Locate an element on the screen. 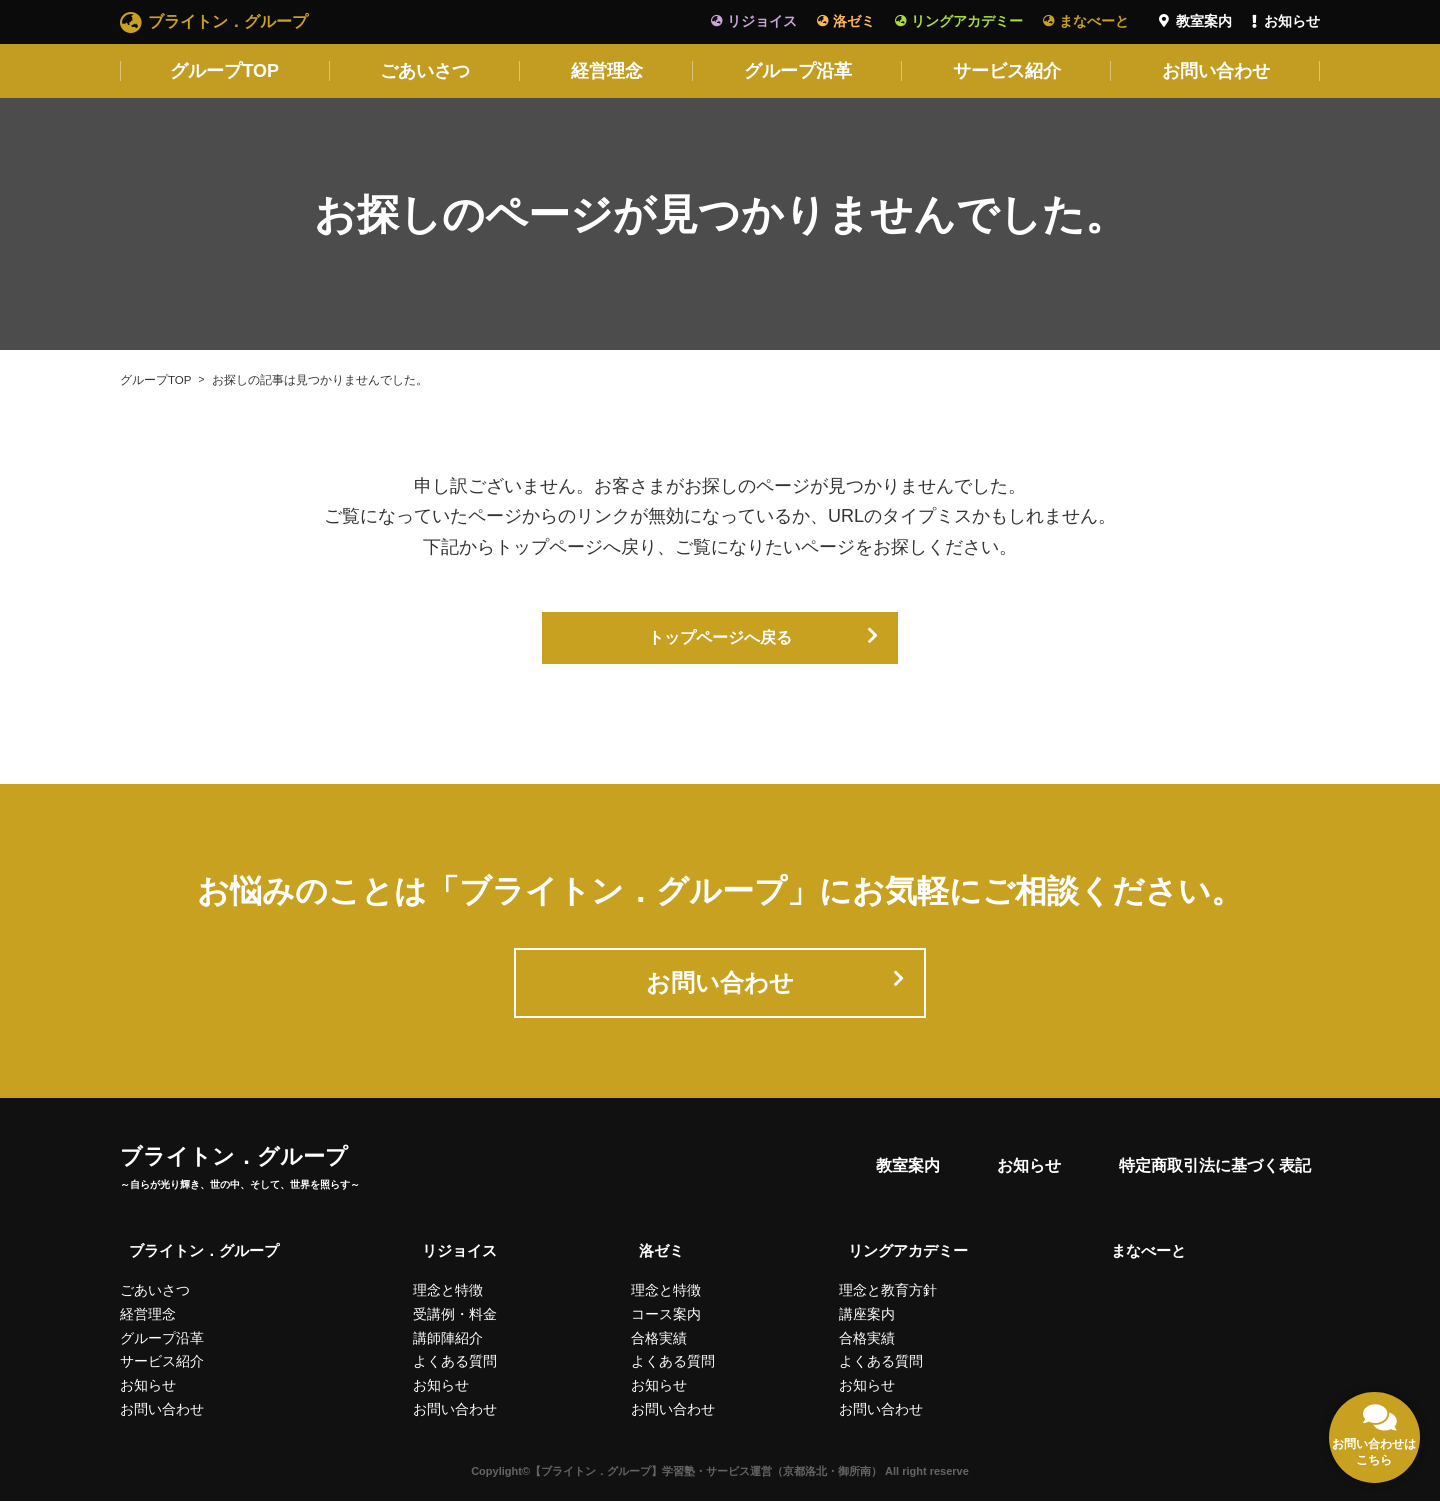 The image size is (1440, 1503). コース案内 is located at coordinates (665, 1317).